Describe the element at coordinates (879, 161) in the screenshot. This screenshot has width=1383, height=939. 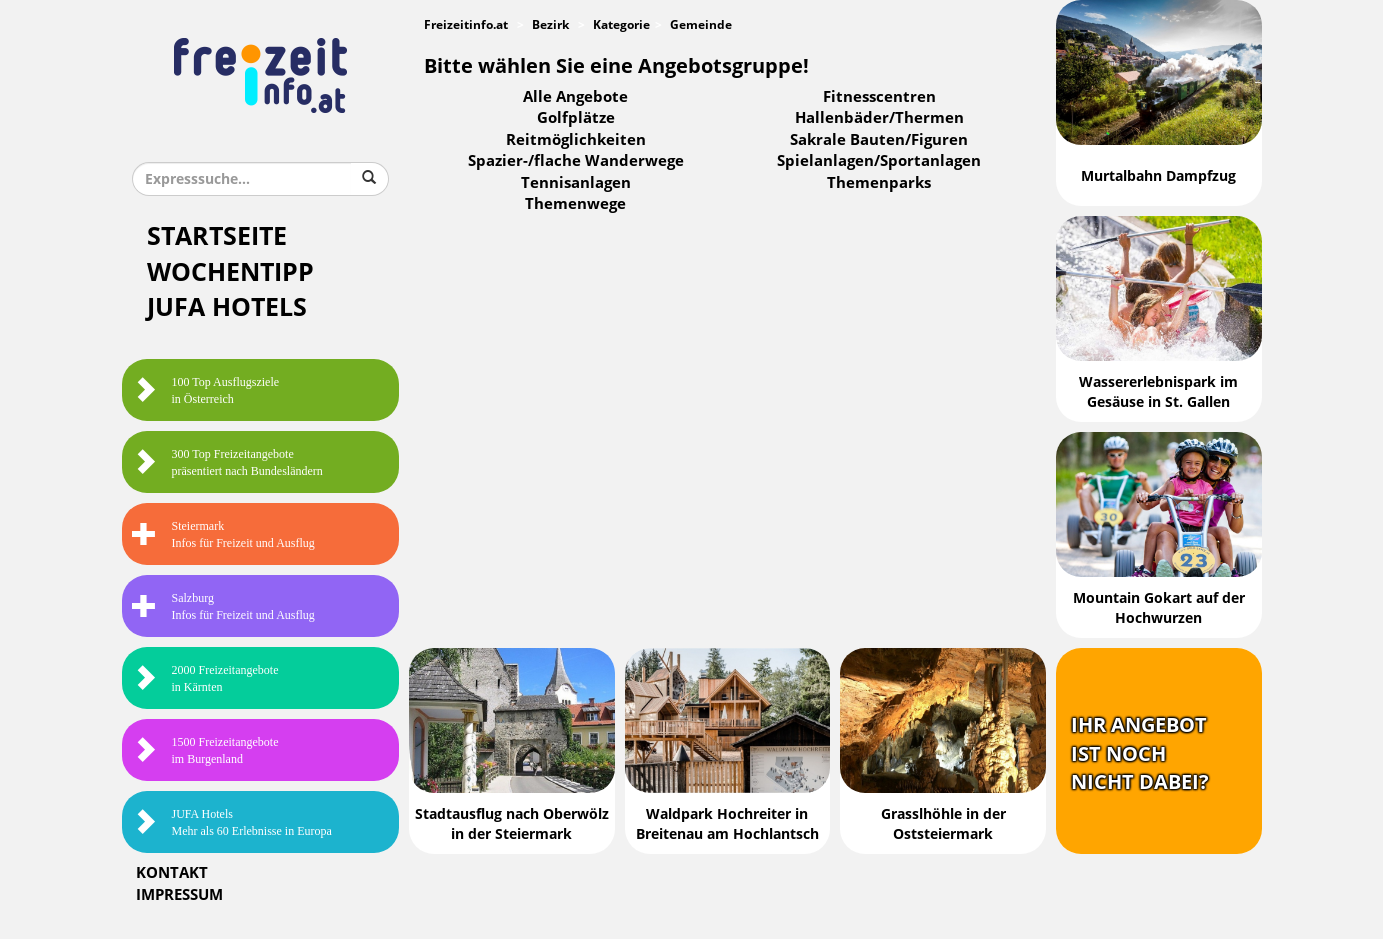
I see `Spielanlagen/Sportanlagen` at that location.